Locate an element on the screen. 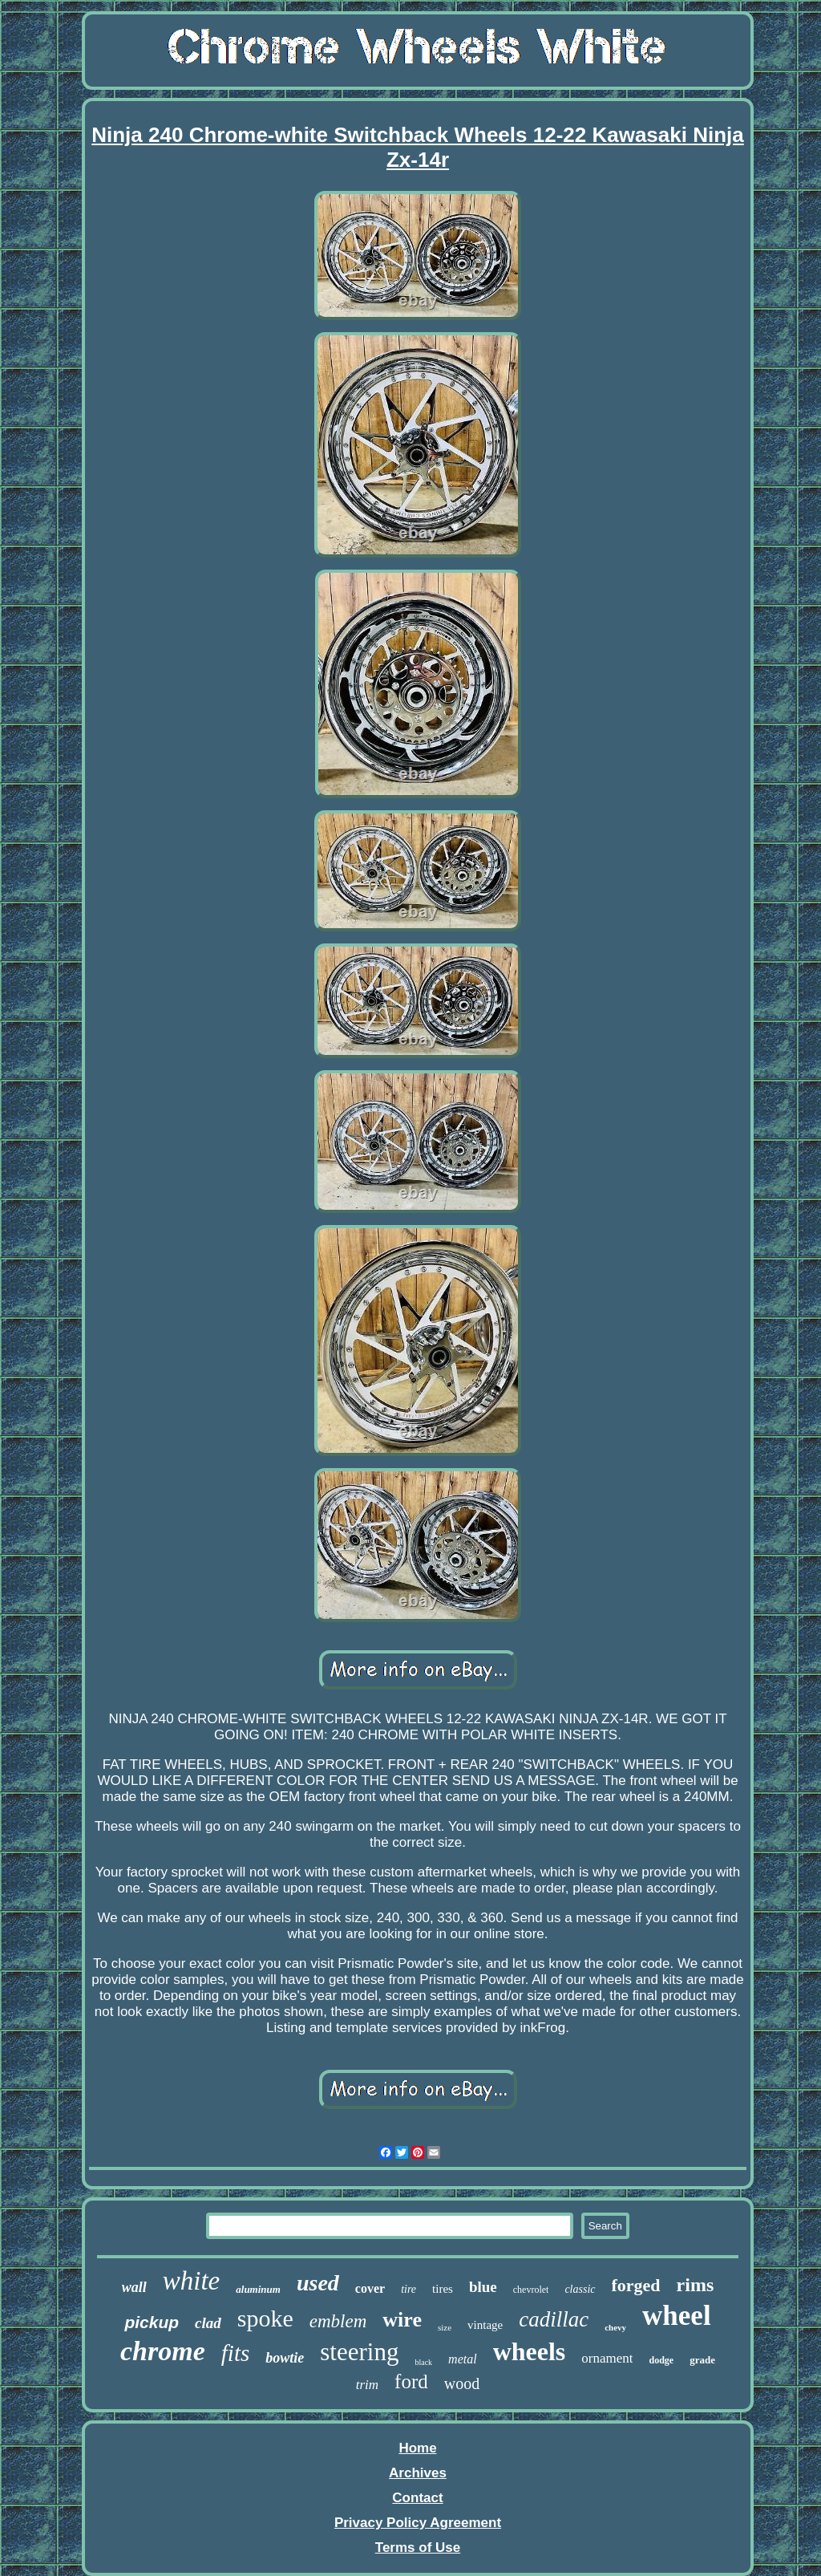 This screenshot has width=821, height=2576. Contact is located at coordinates (417, 2497).